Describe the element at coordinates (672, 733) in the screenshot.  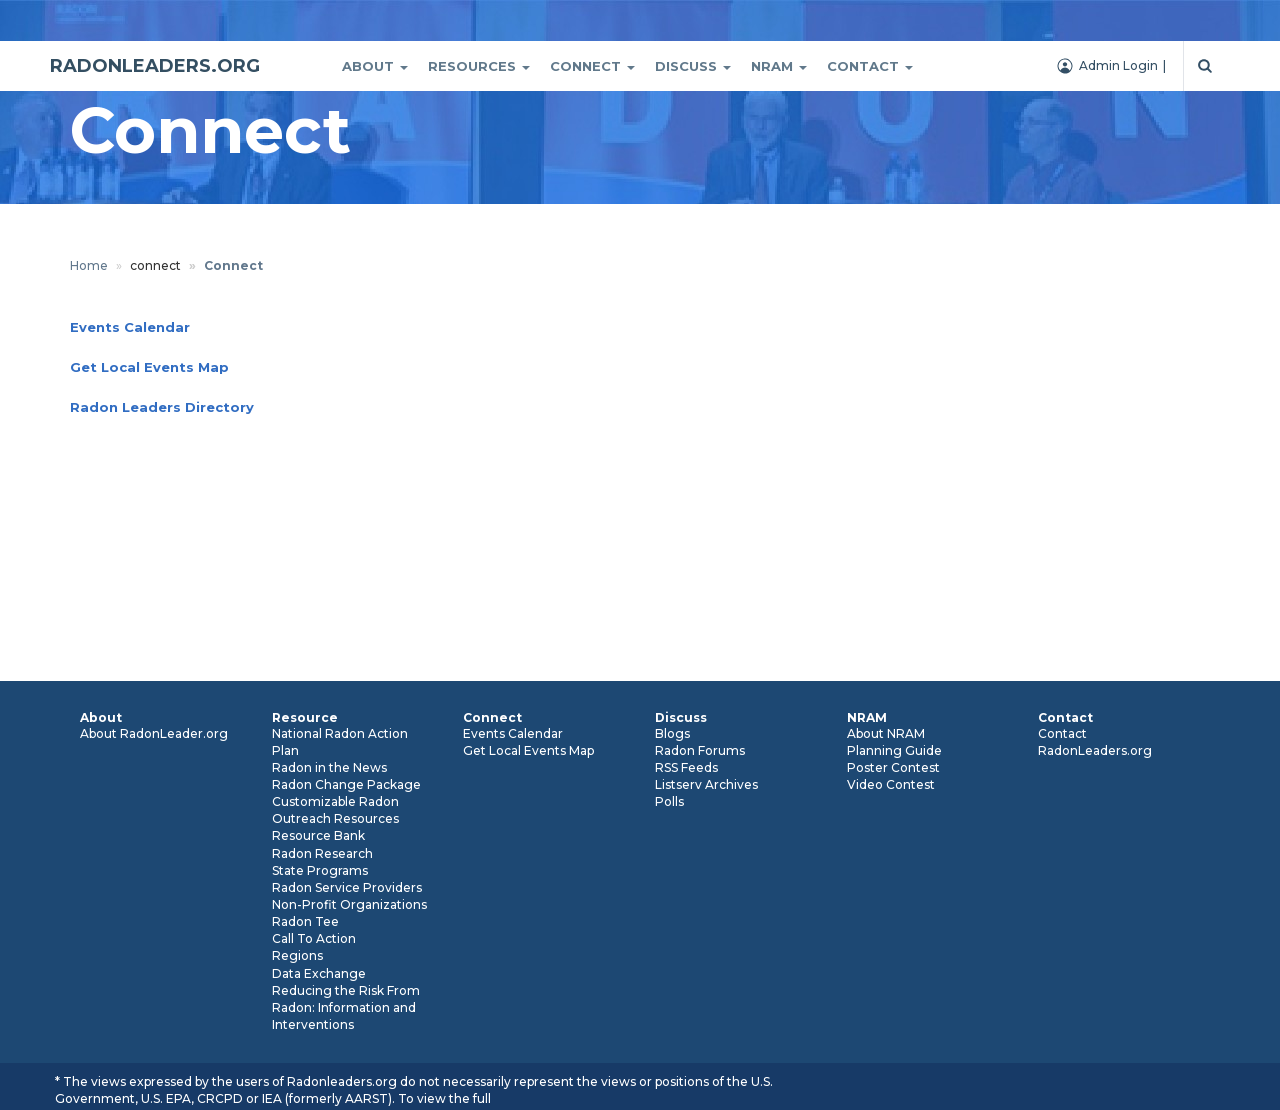
I see `Blogs` at that location.